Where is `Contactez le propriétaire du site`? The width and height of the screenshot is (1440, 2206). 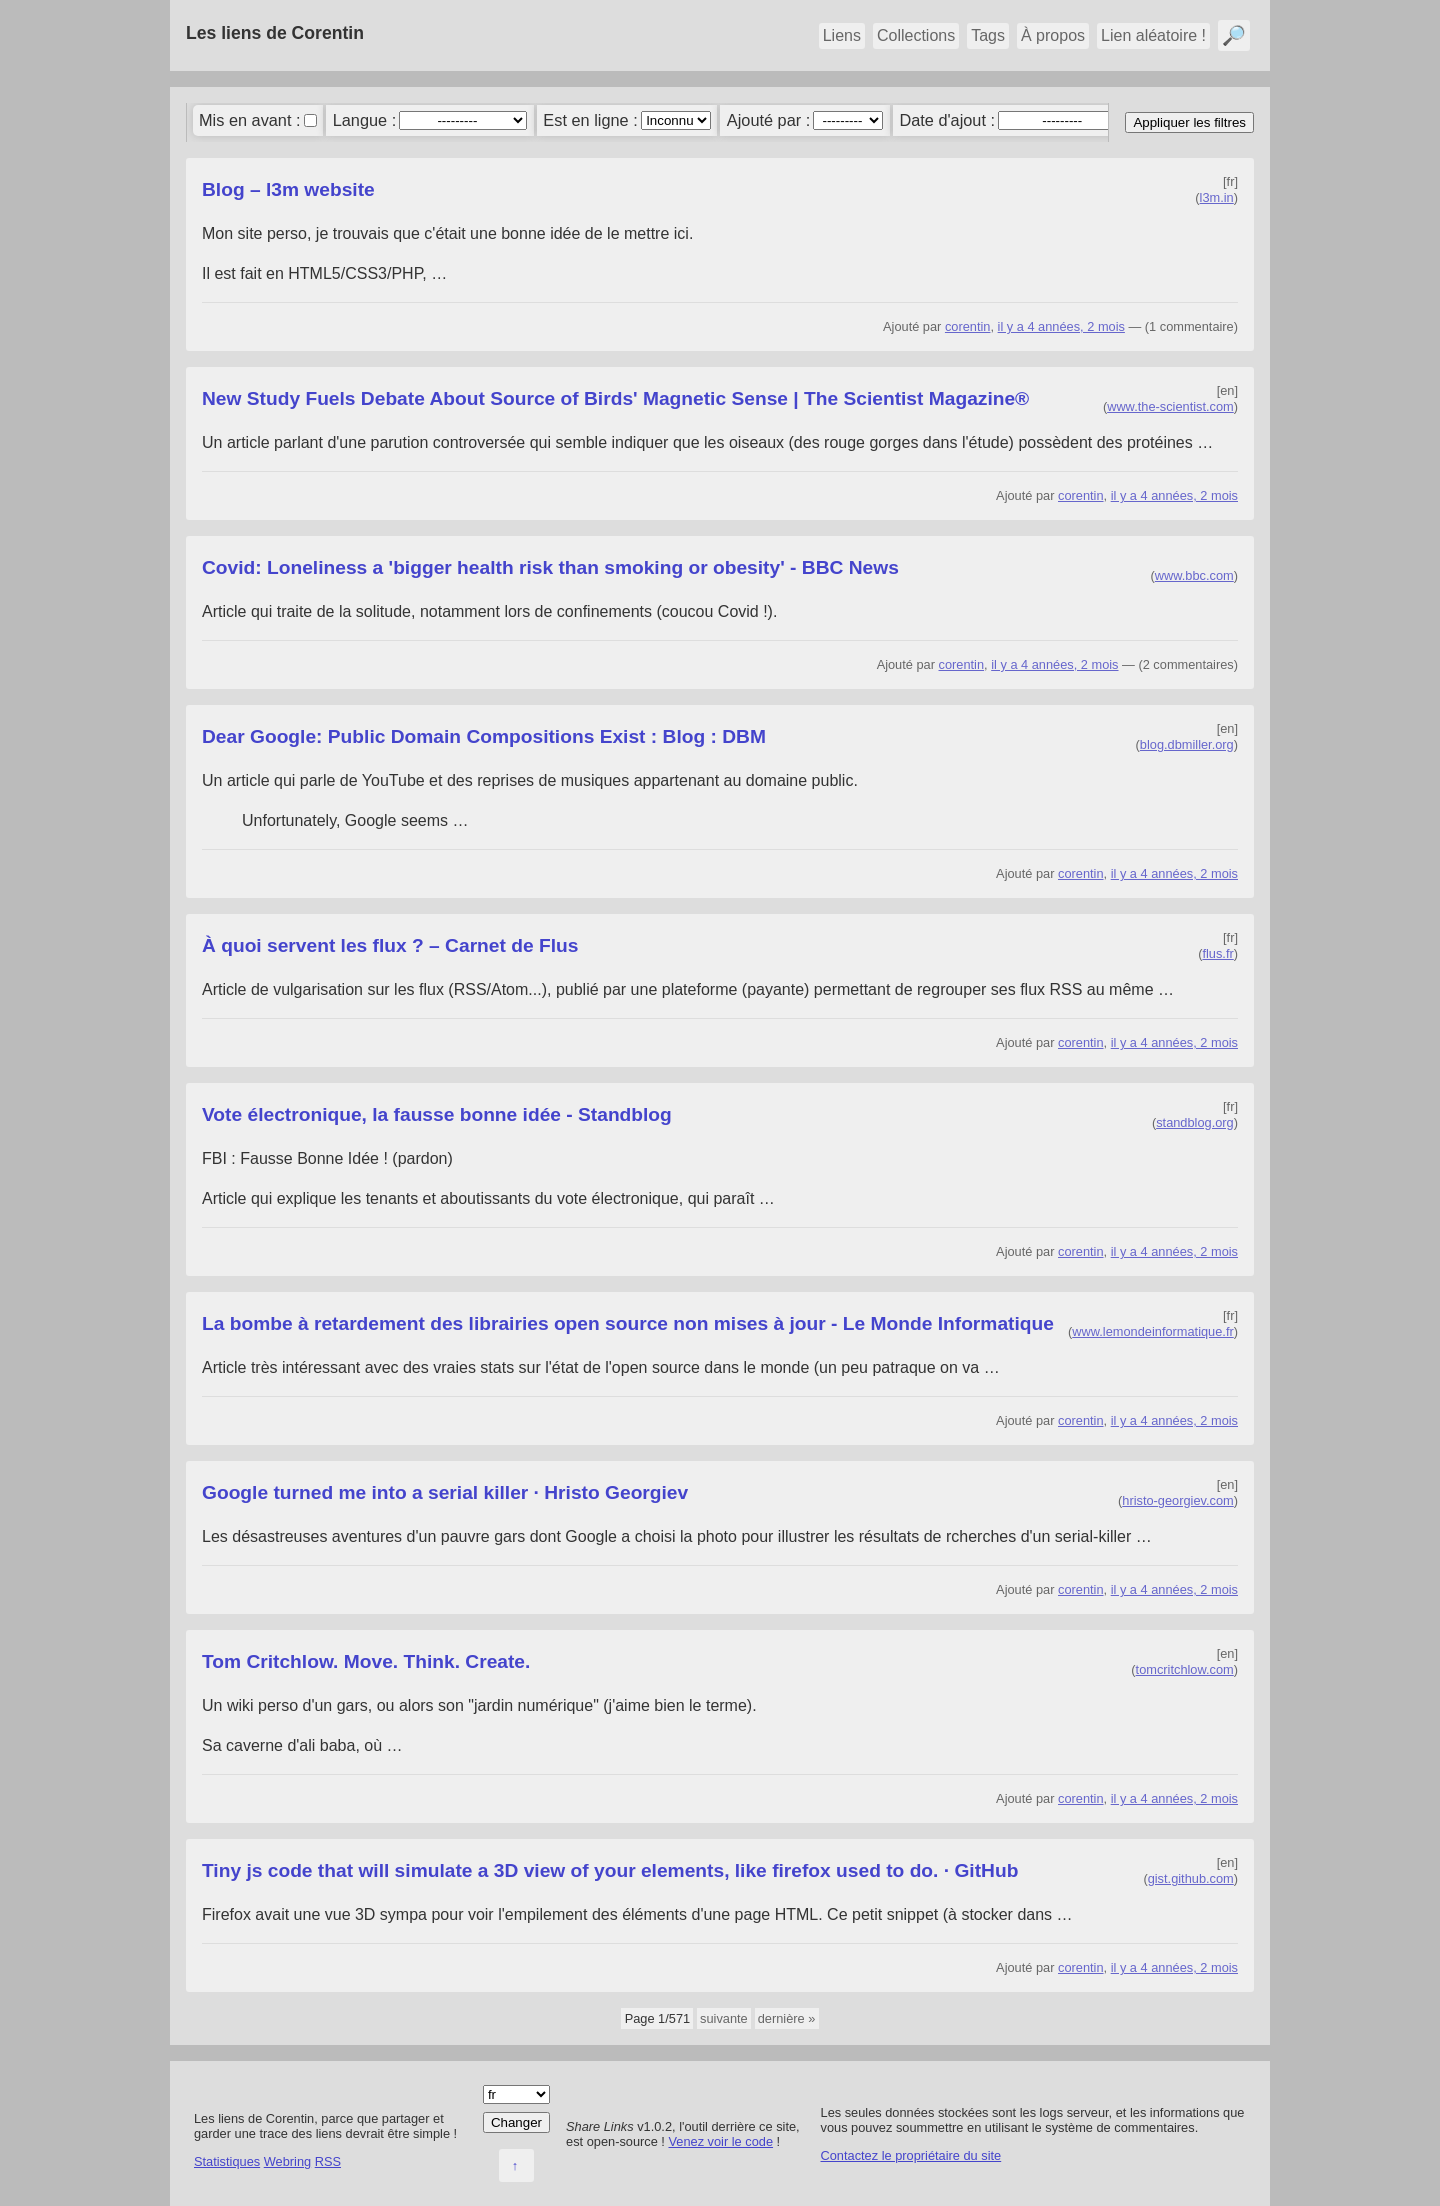 Contactez le propriétaire du site is located at coordinates (911, 2155).